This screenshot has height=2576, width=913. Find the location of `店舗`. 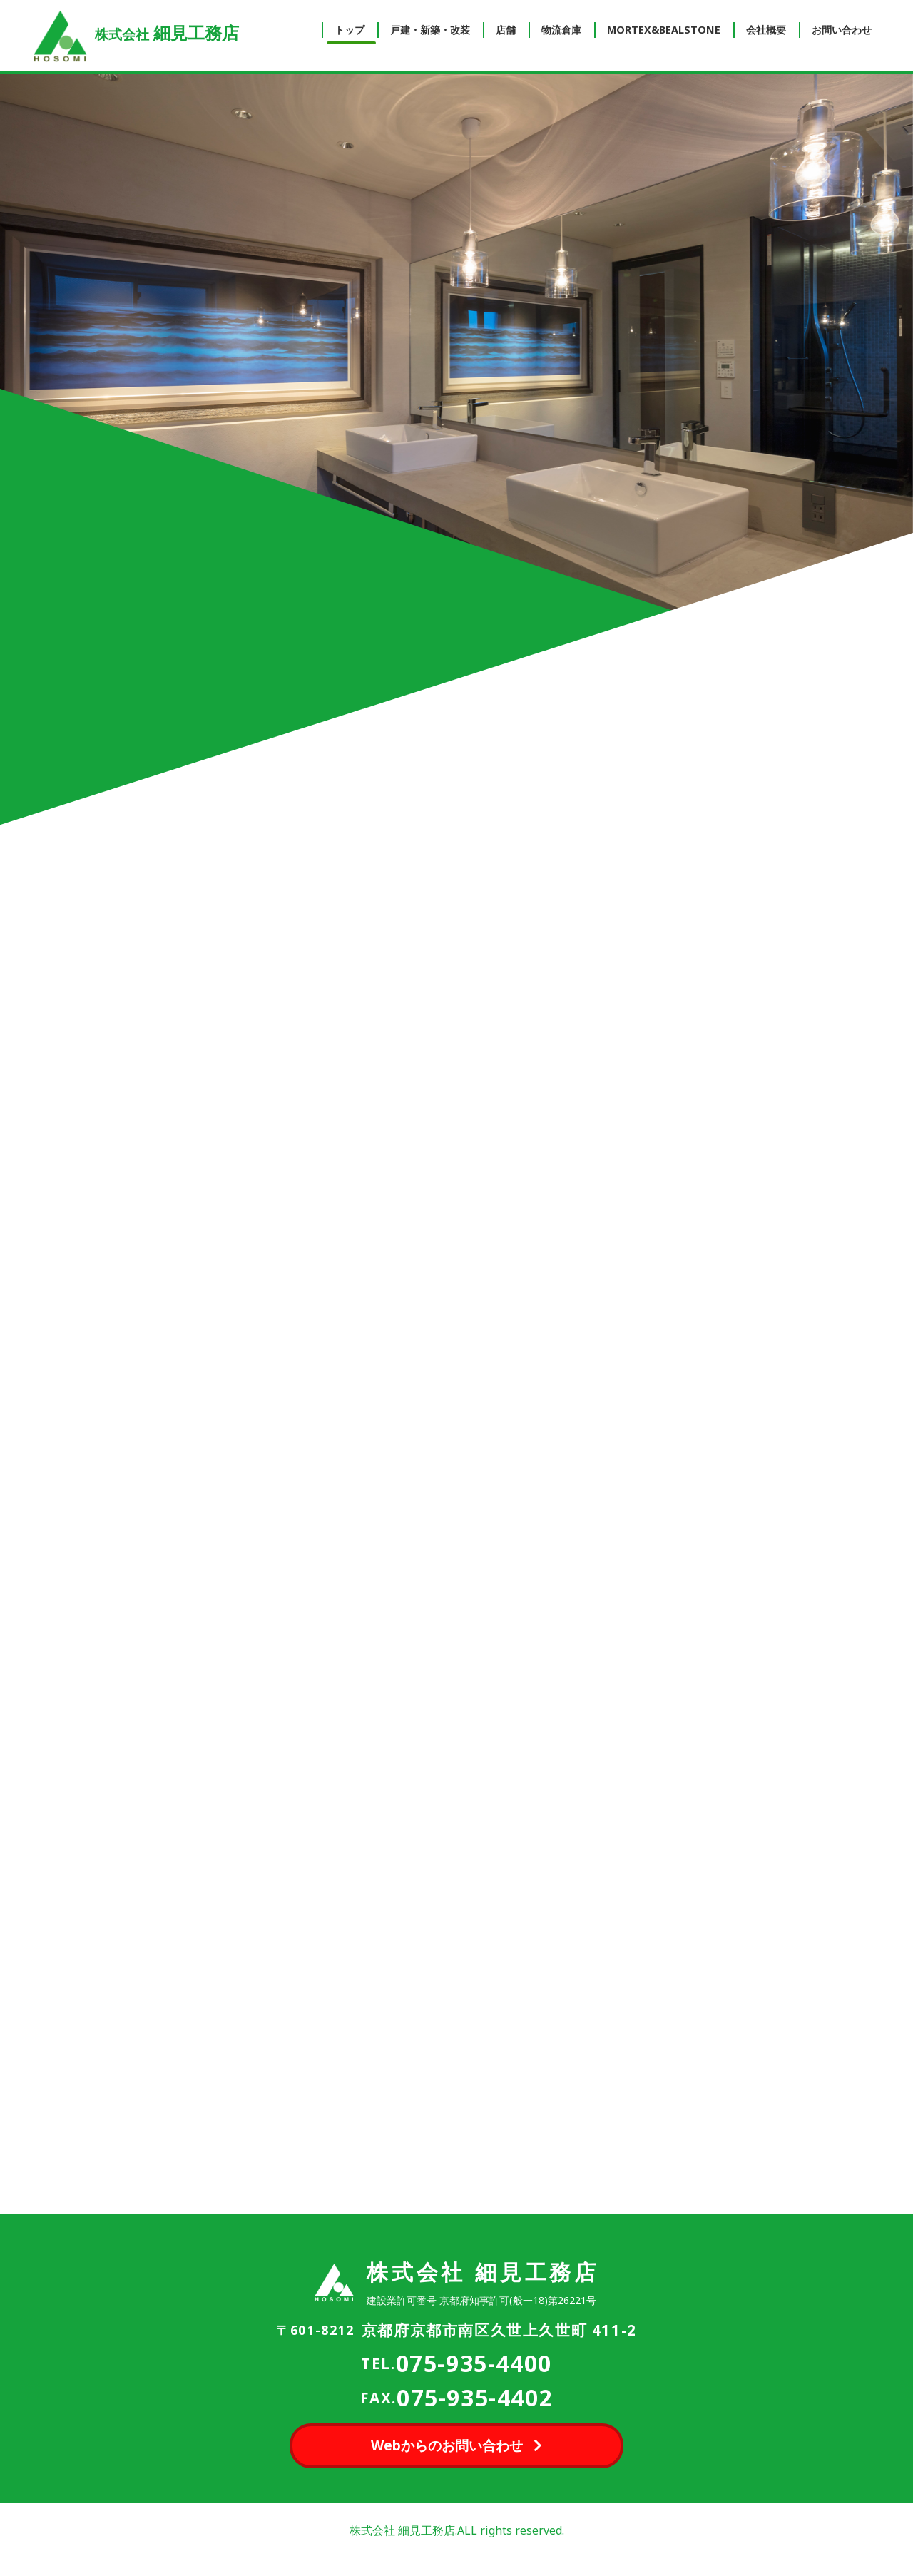

店舗 is located at coordinates (506, 29).